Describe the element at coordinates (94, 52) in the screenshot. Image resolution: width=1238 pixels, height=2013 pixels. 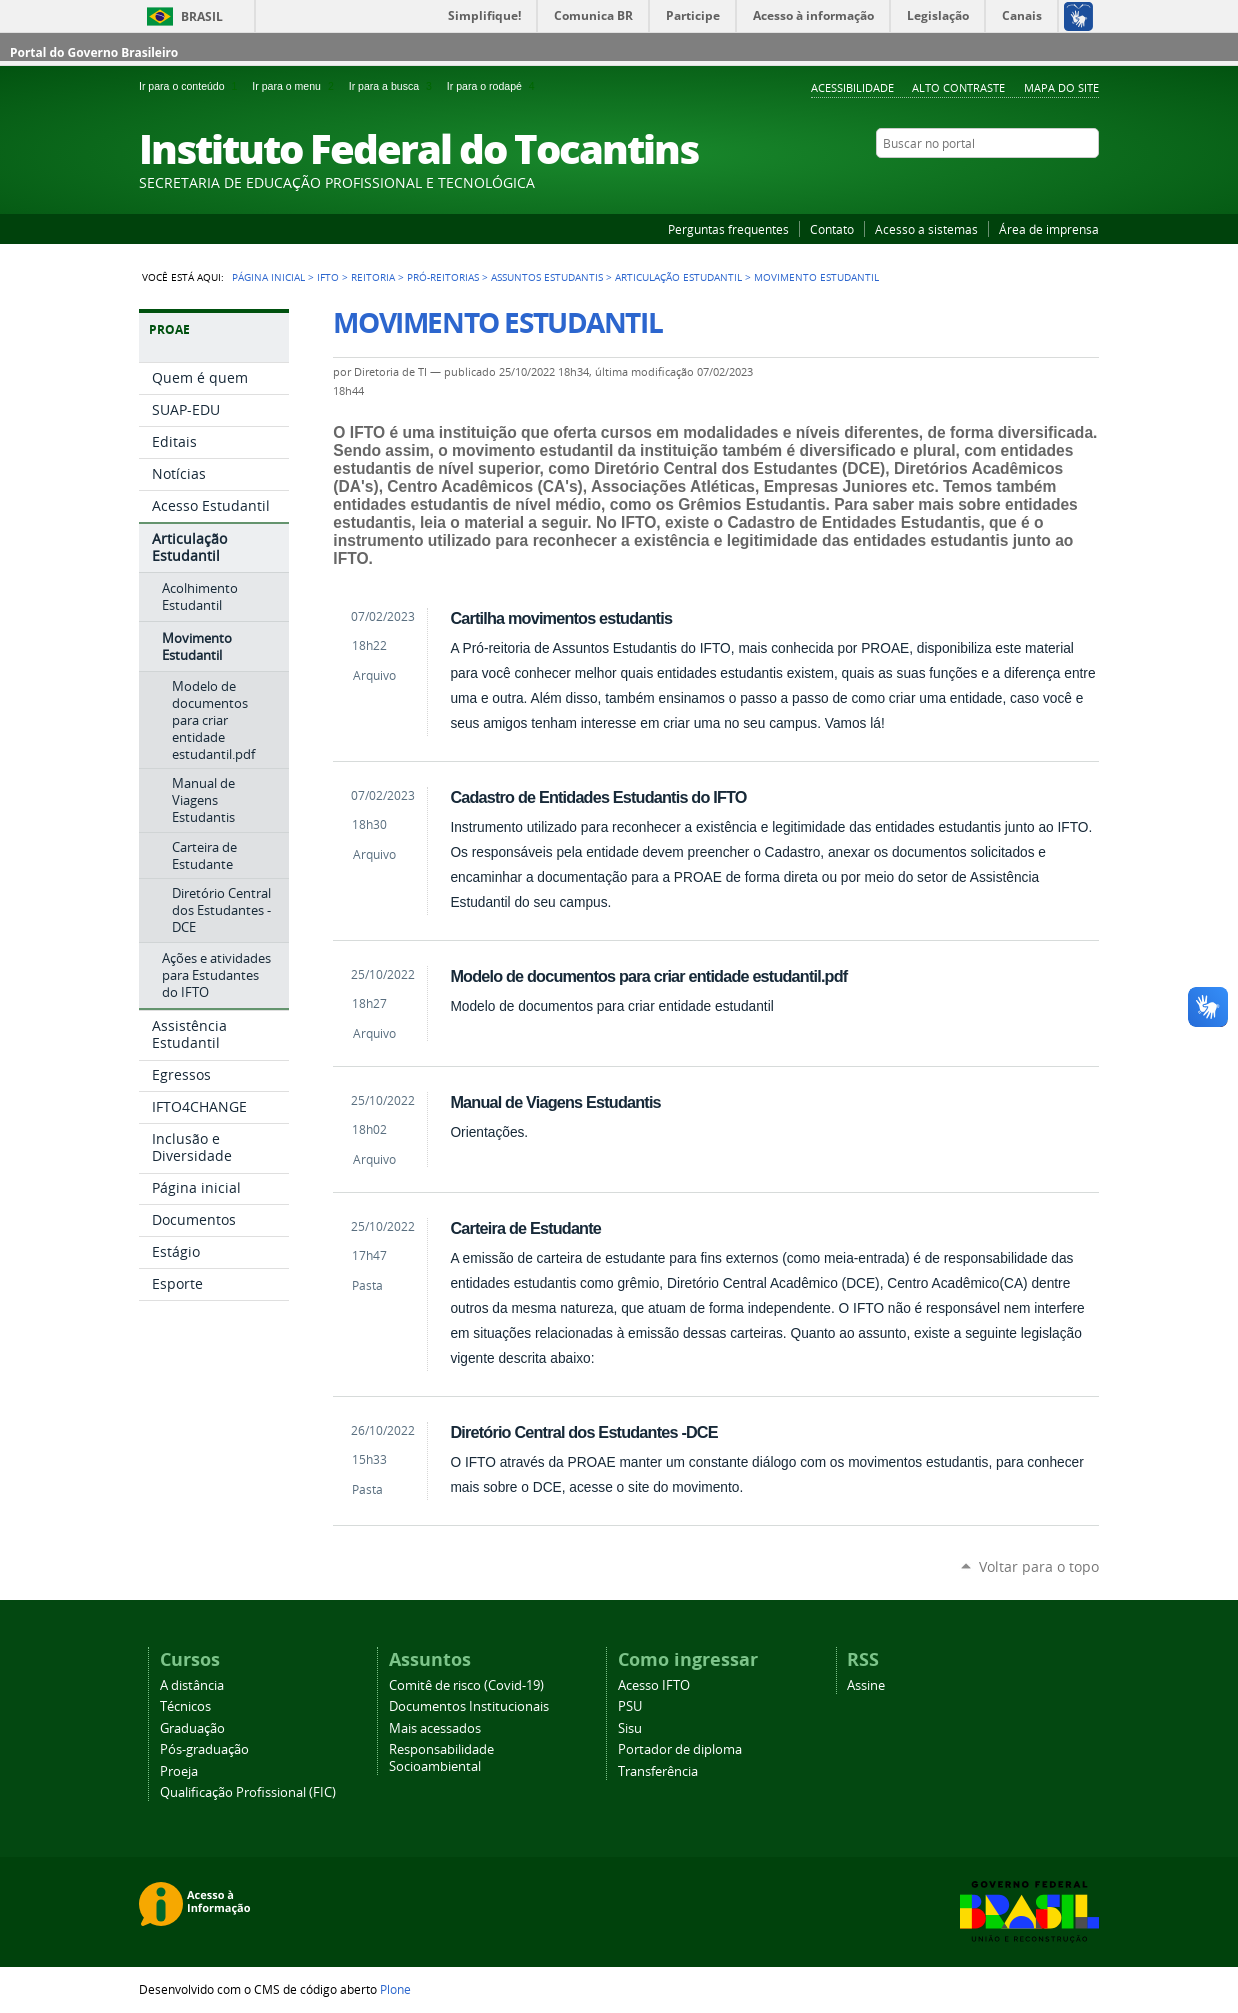
I see `Portal do Governo Brasileiro` at that location.